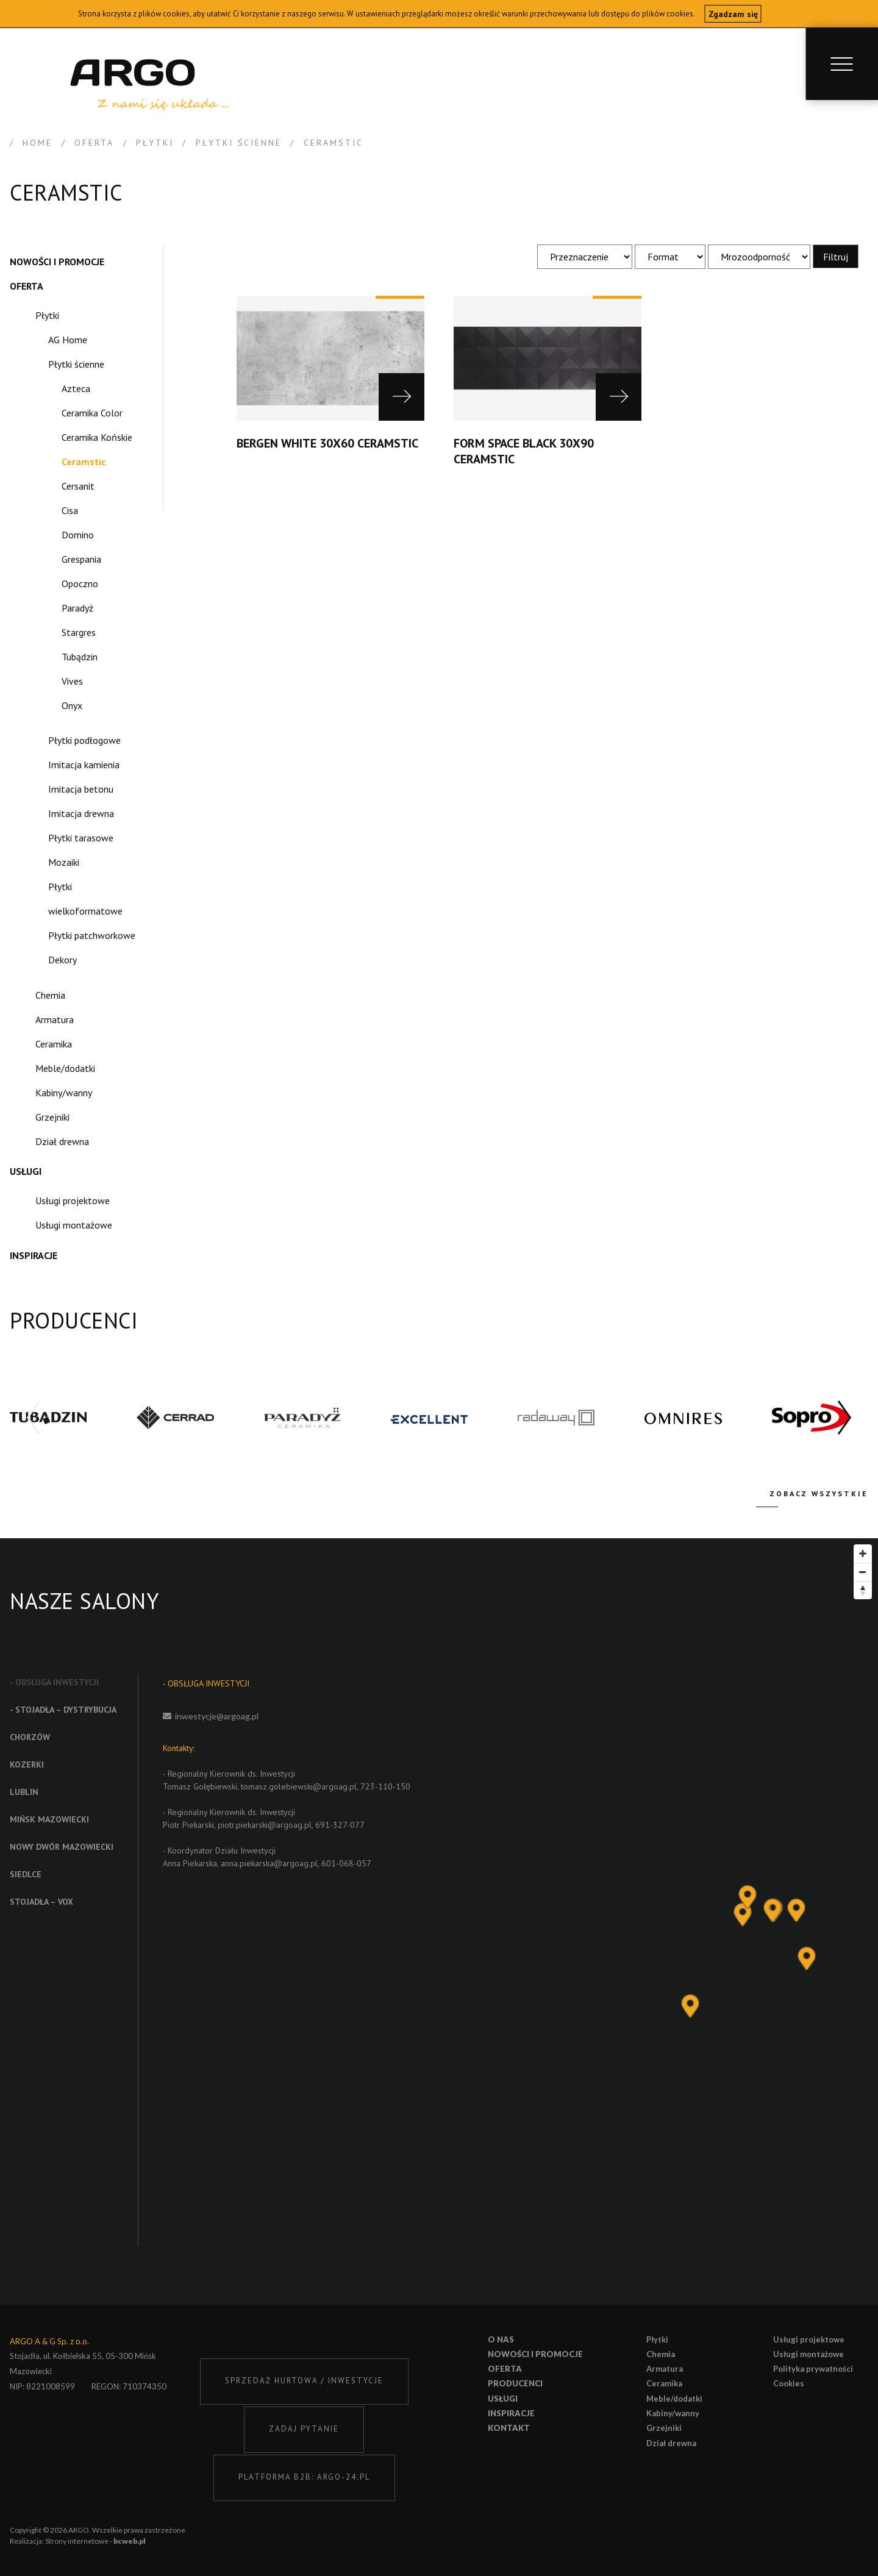 This screenshot has width=878, height=2576. Describe the element at coordinates (52, 1117) in the screenshot. I see `Grzejniki` at that location.